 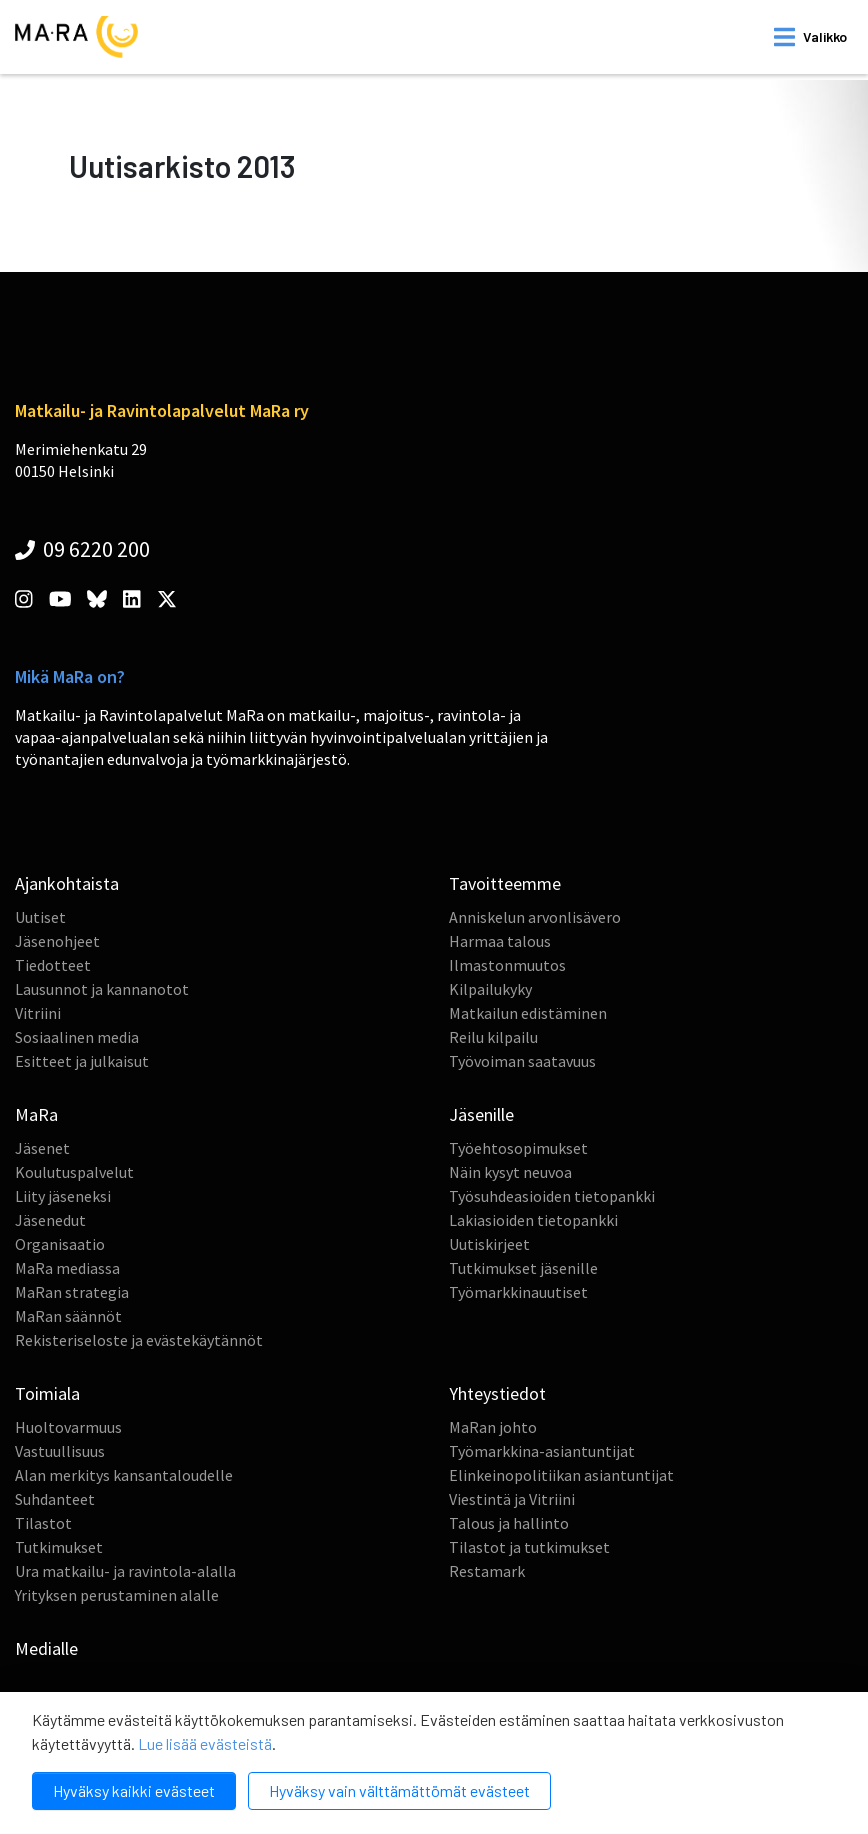 I want to click on Työsuhdeasioiden tietopankki, so click(x=552, y=1196).